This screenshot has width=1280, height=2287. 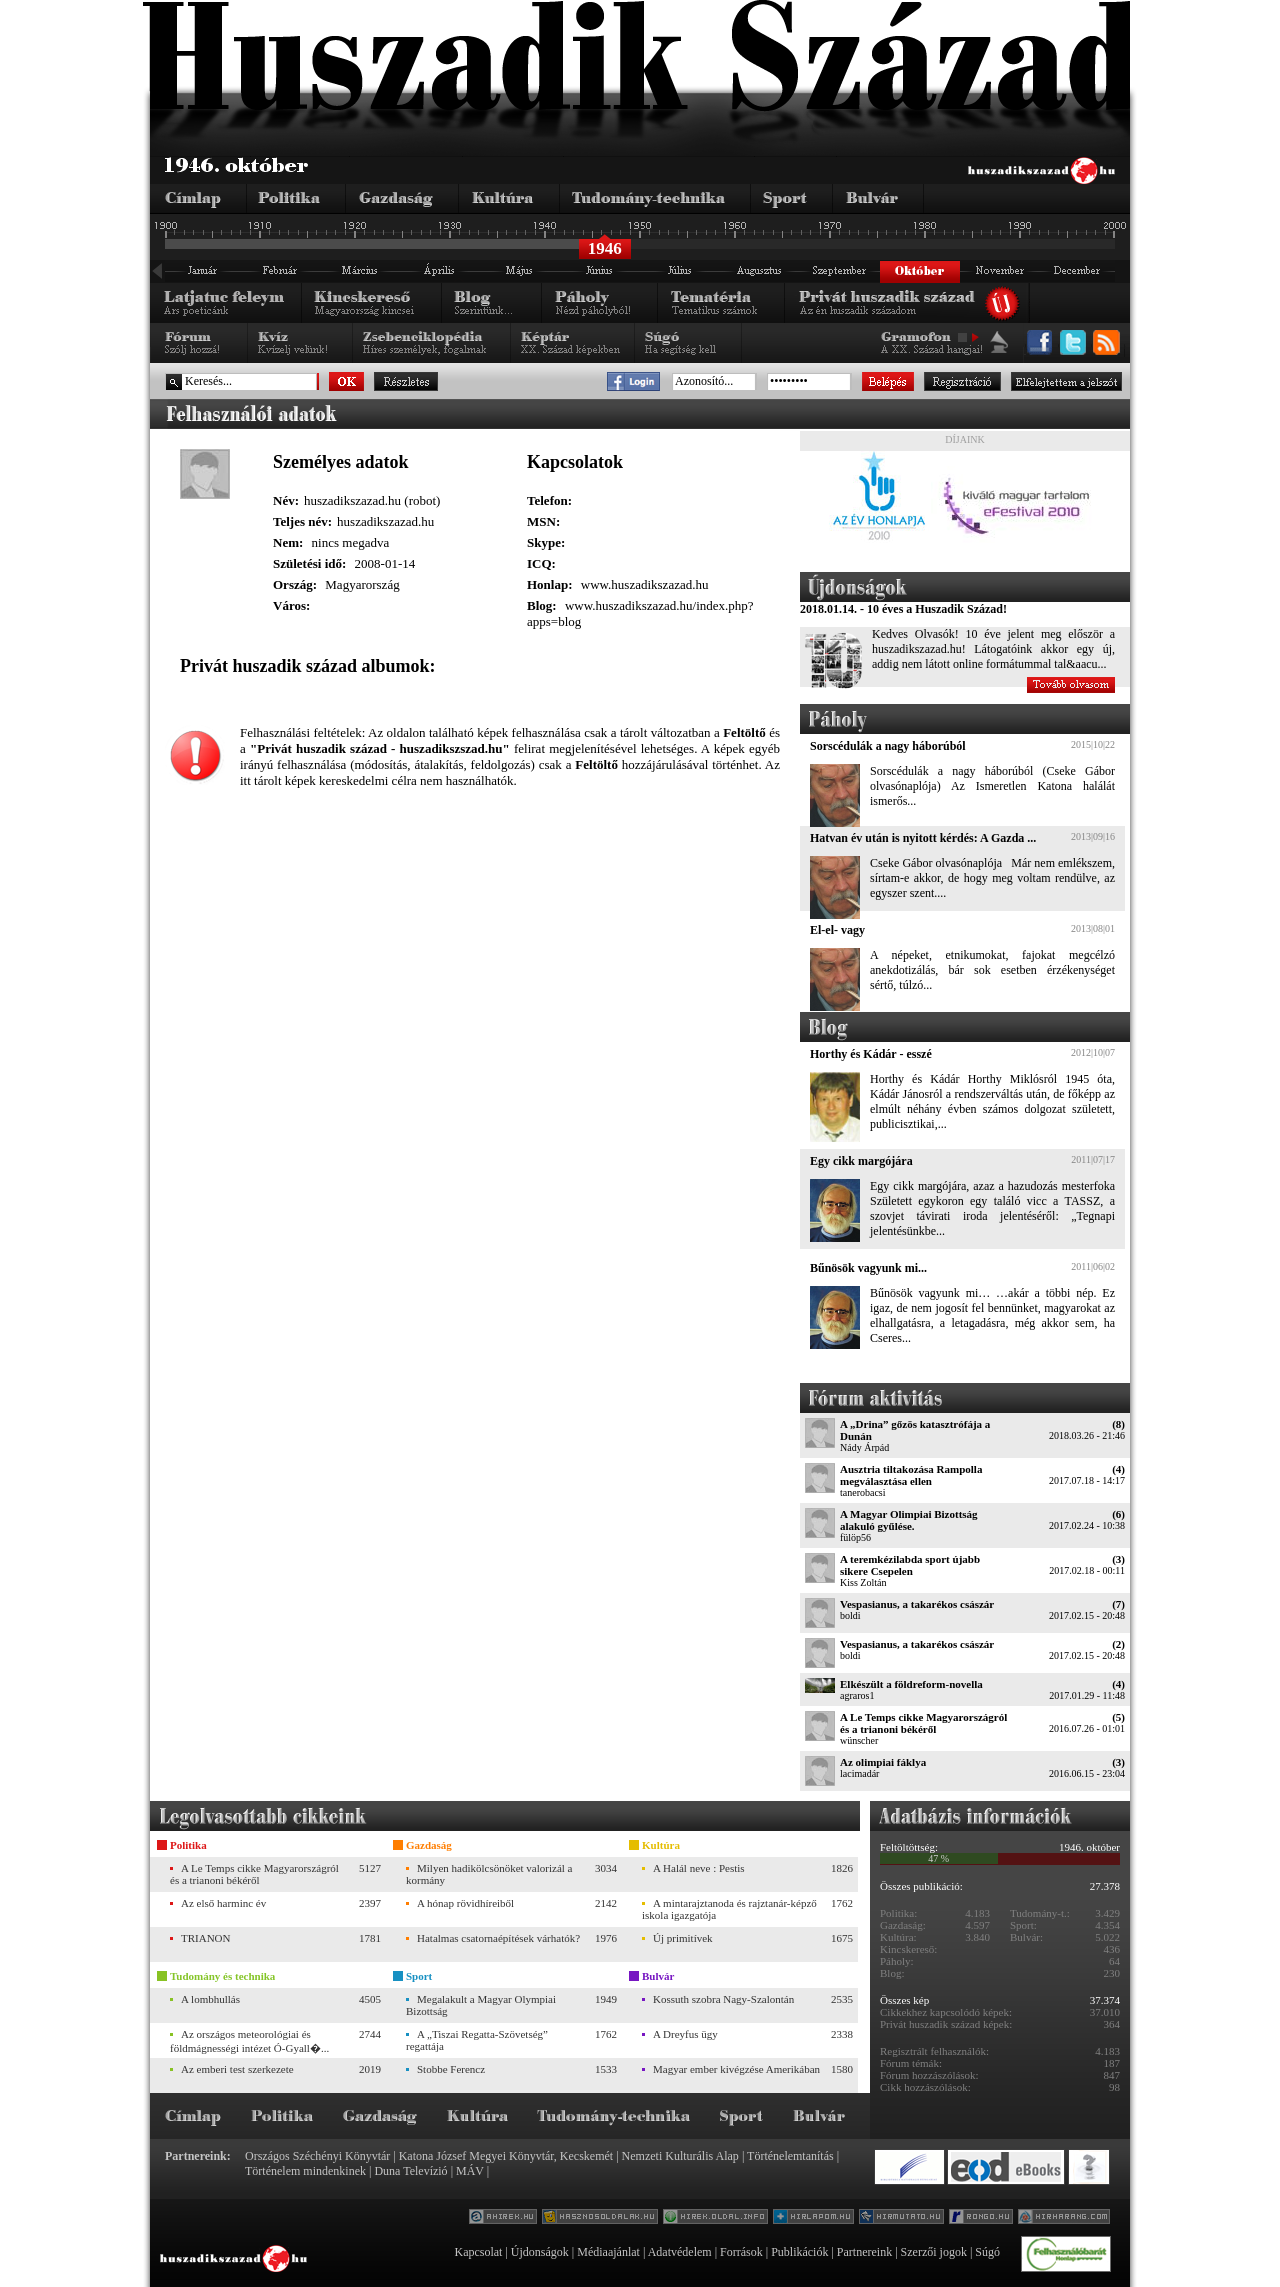 What do you see at coordinates (868, 1268) in the screenshot?
I see `Bűnösök vagyunk mi...` at bounding box center [868, 1268].